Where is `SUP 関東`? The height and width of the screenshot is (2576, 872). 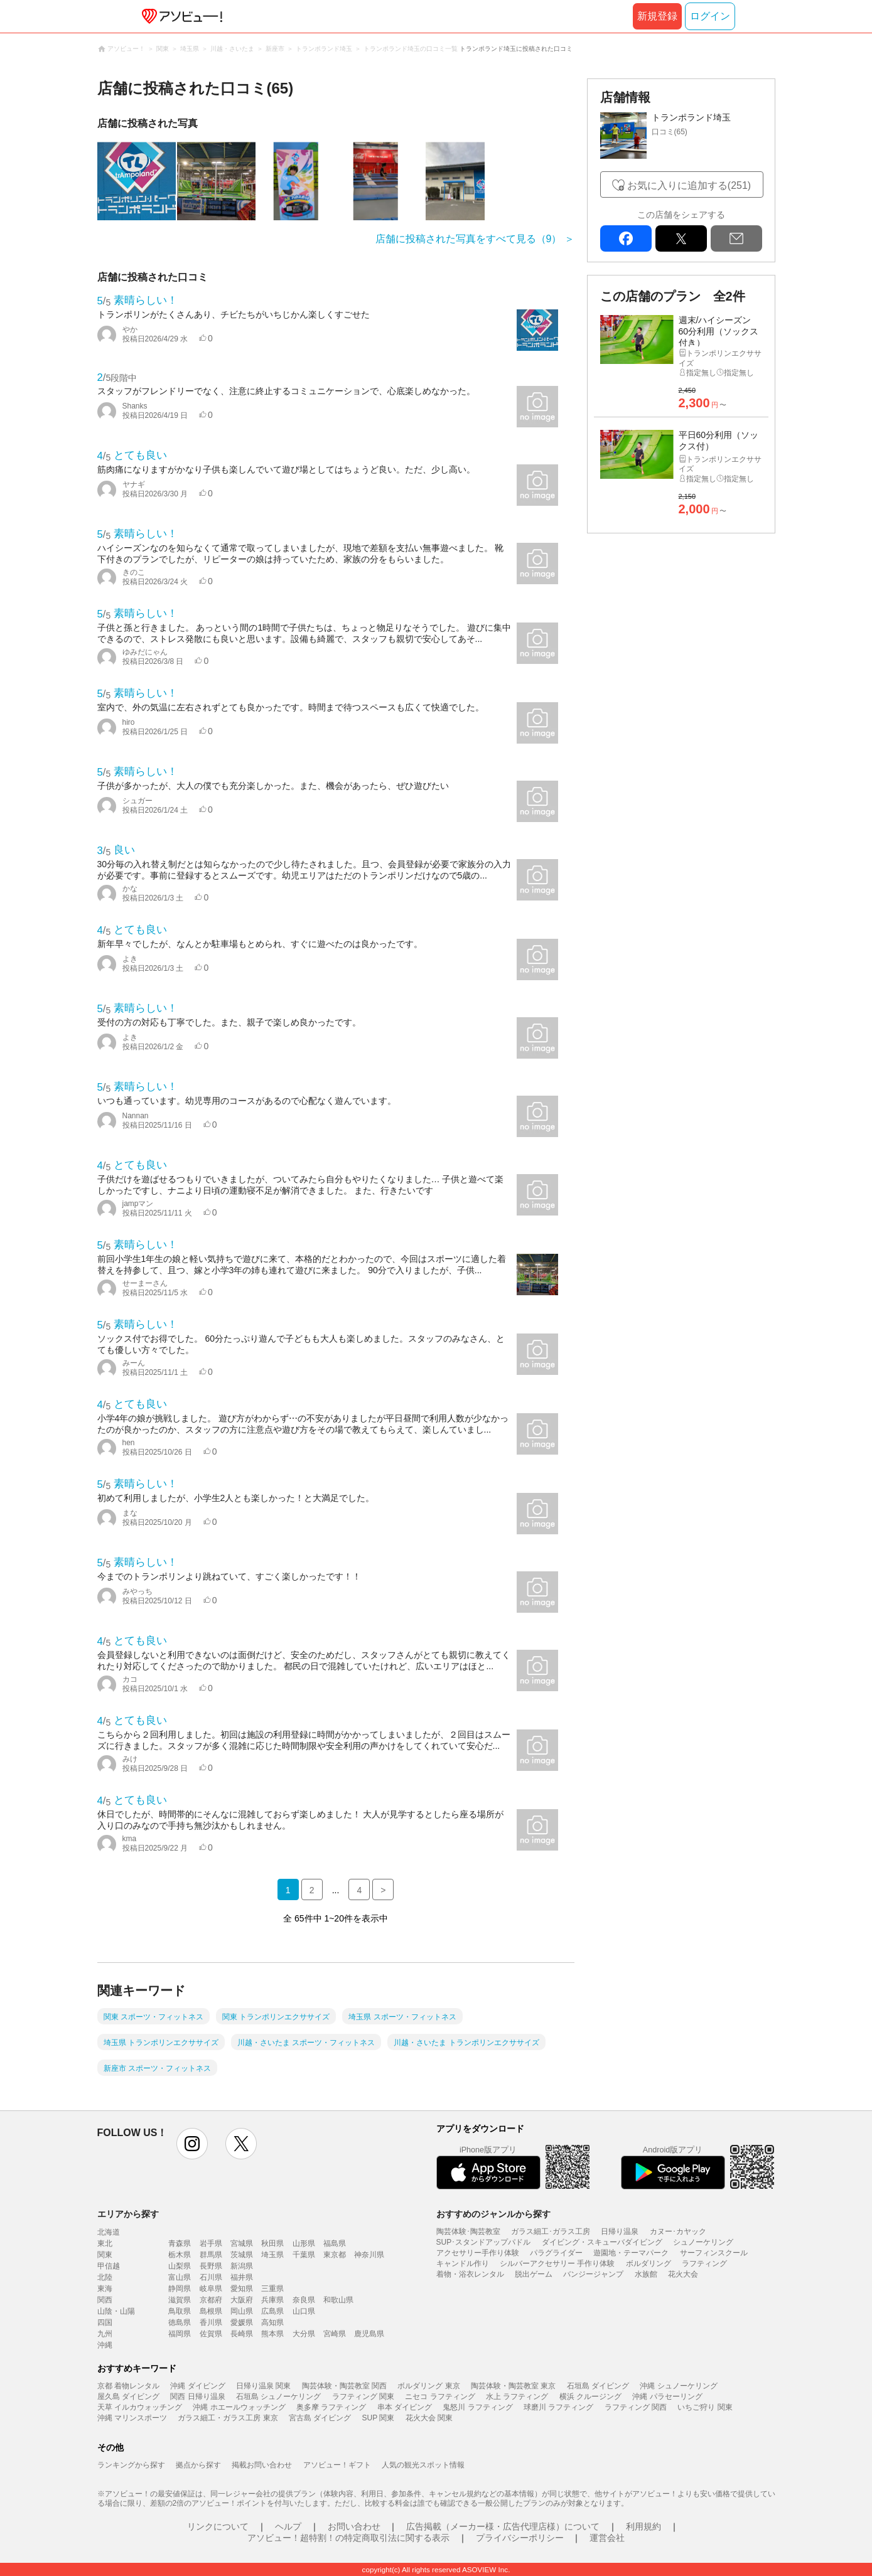
SUP 関東 is located at coordinates (378, 2417).